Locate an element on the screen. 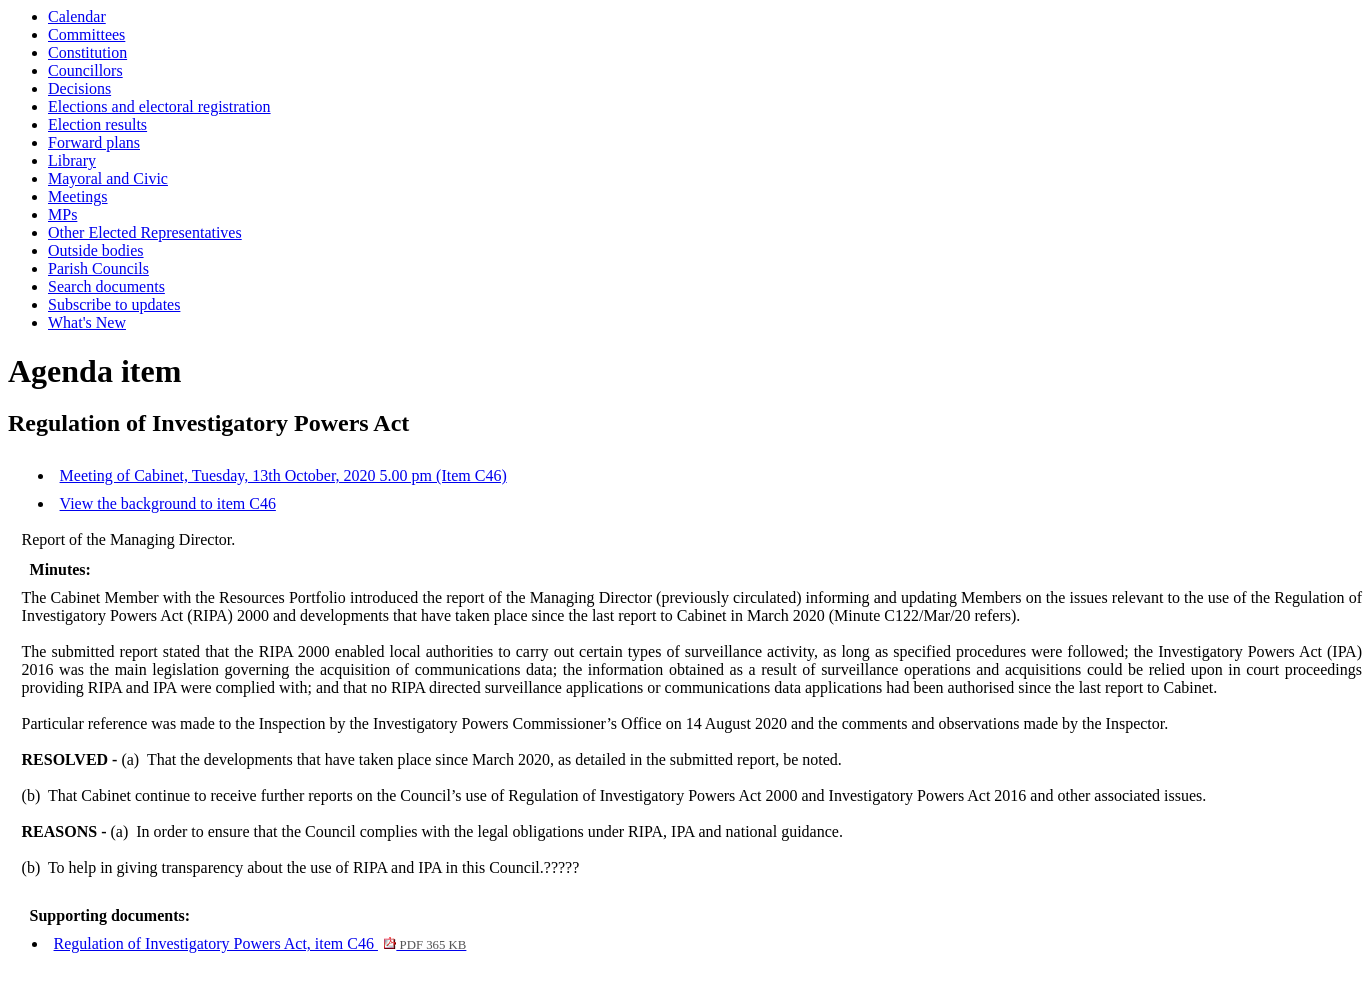  Election results is located at coordinates (97, 124).